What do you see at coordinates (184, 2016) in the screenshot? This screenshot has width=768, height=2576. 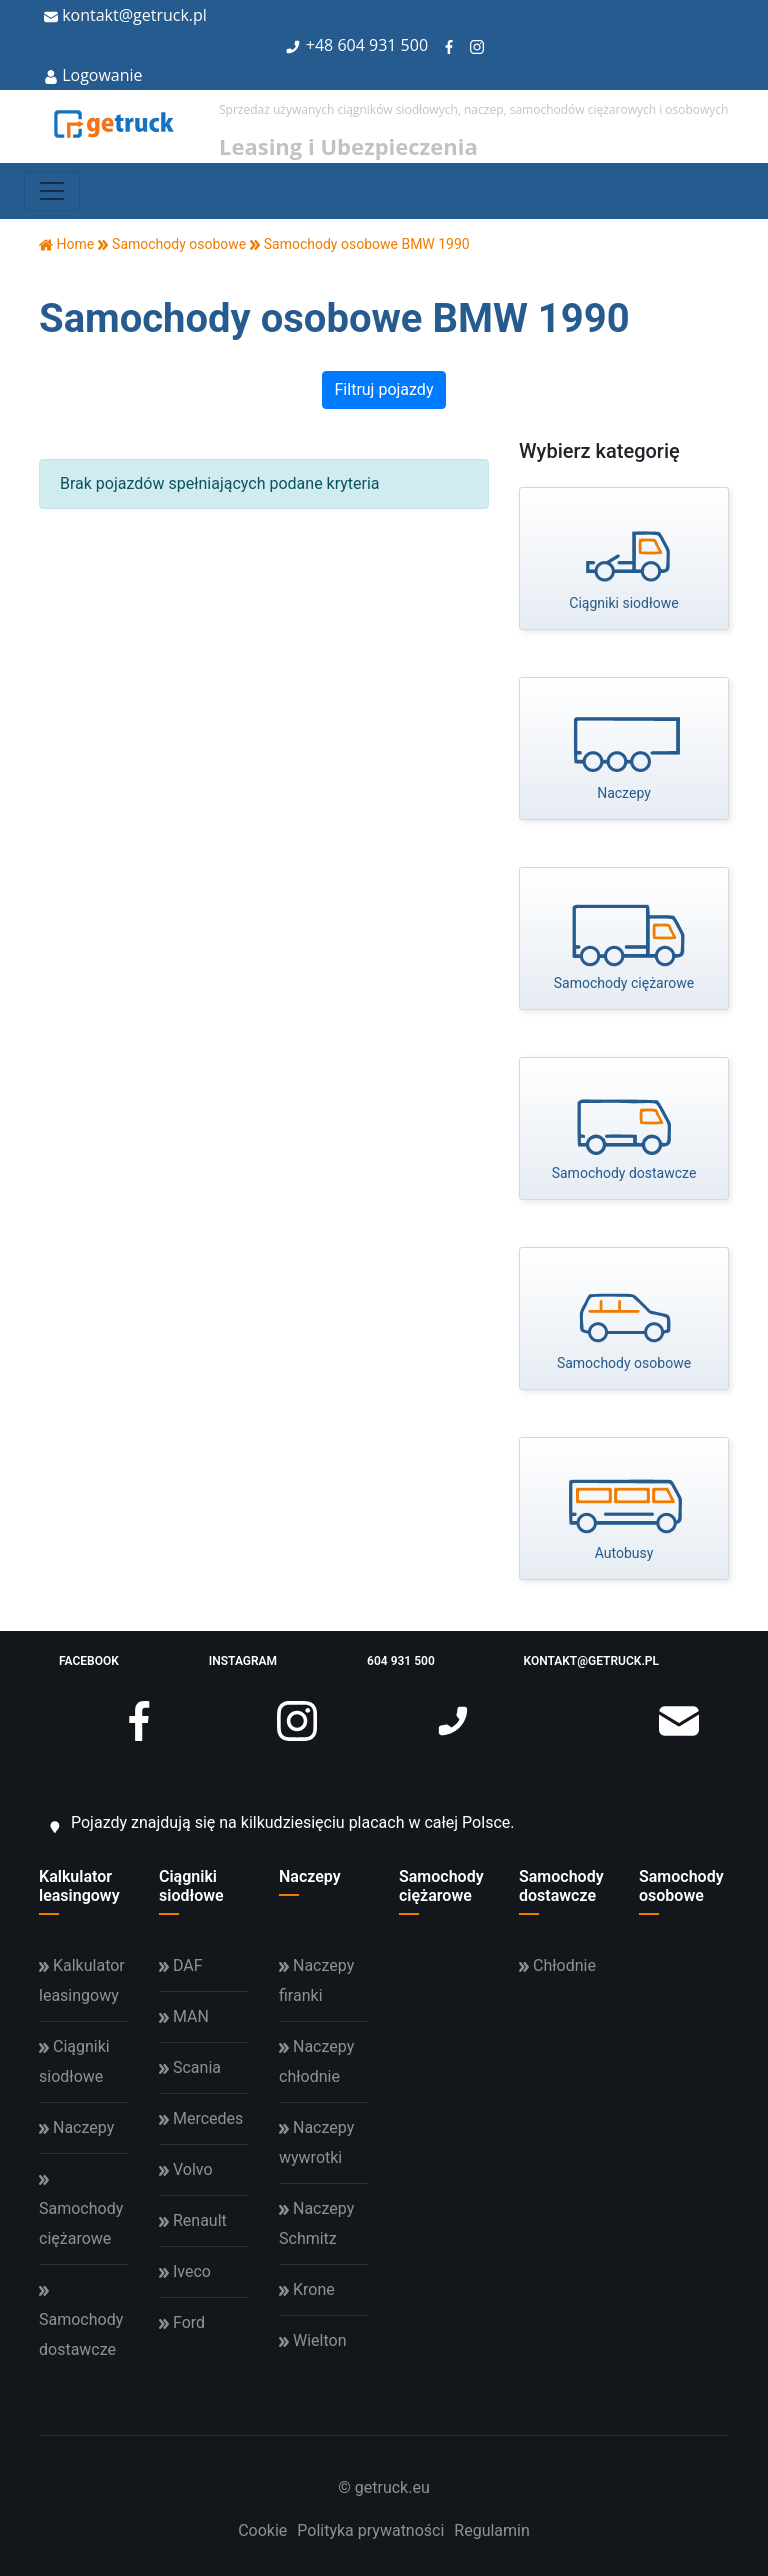 I see `MAN` at bounding box center [184, 2016].